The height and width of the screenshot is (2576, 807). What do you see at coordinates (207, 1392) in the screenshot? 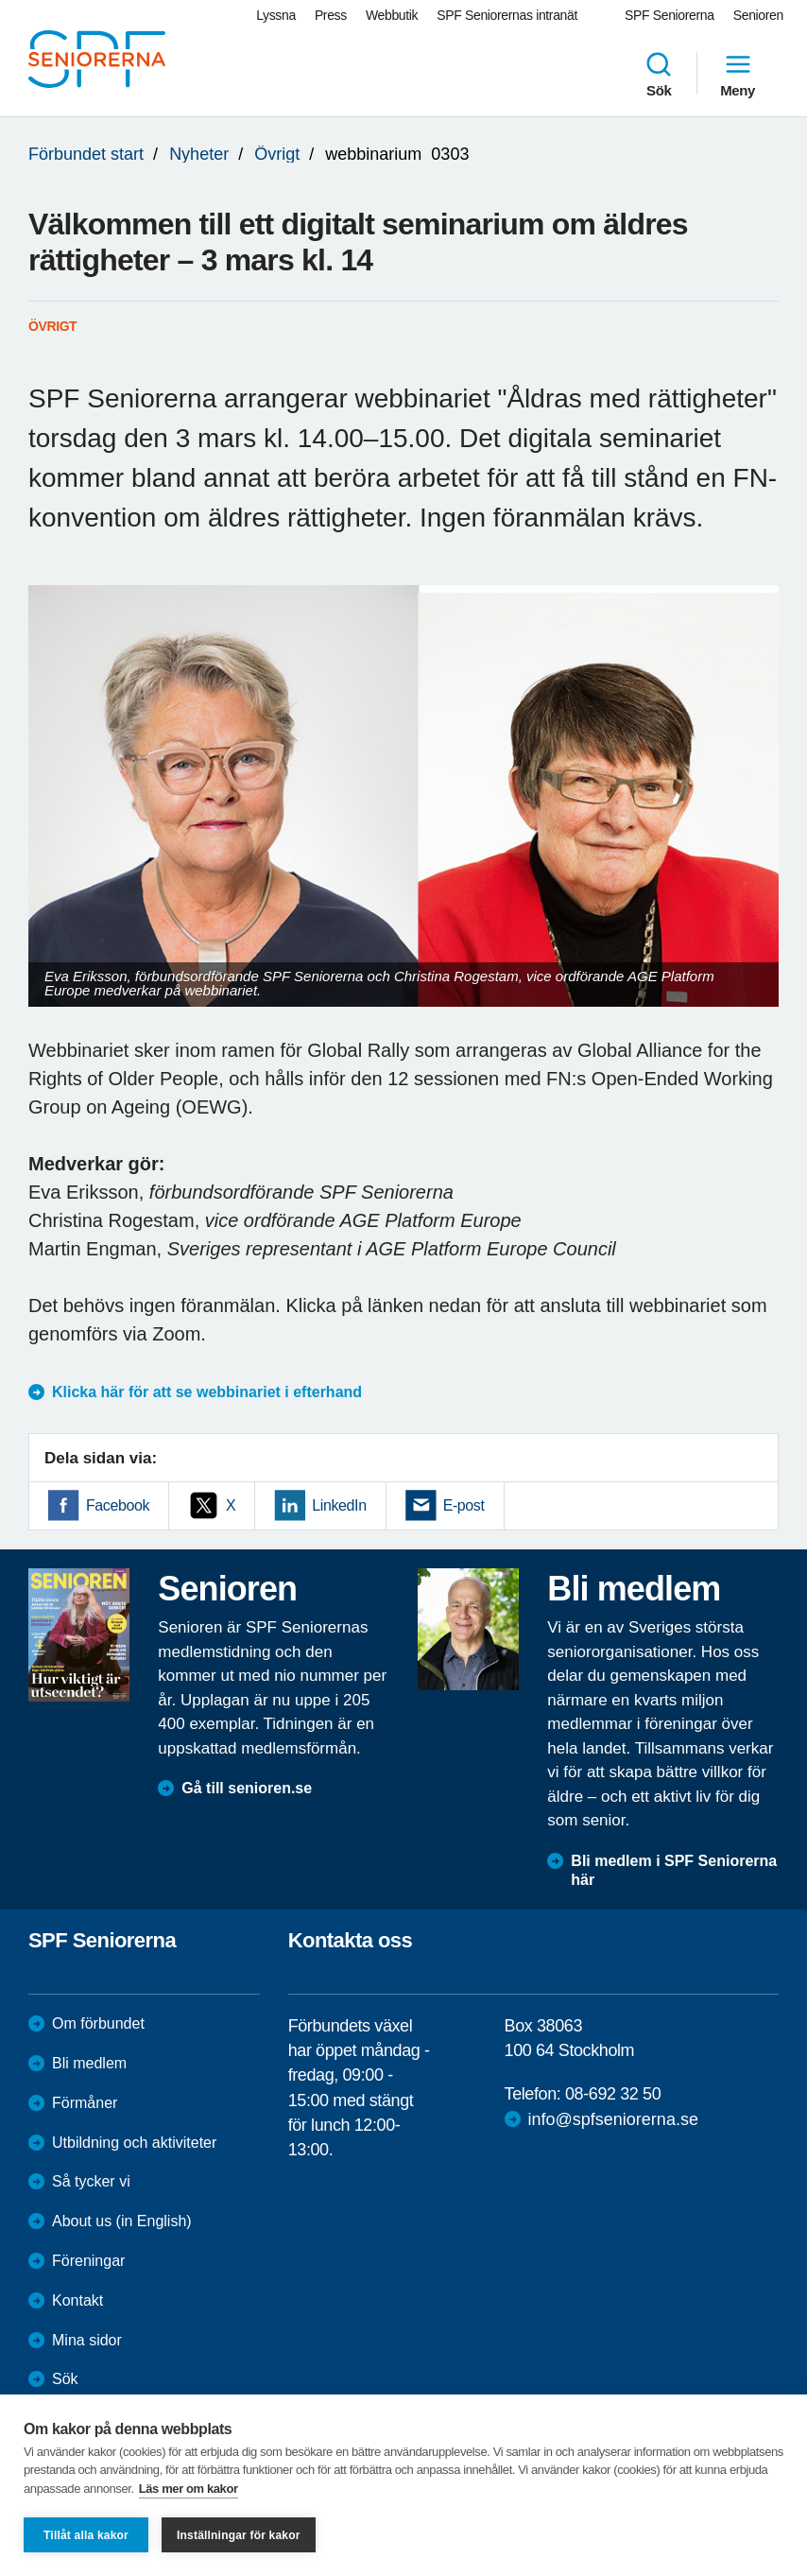
I see `Klicka här för att se webbinariet i efterhand` at bounding box center [207, 1392].